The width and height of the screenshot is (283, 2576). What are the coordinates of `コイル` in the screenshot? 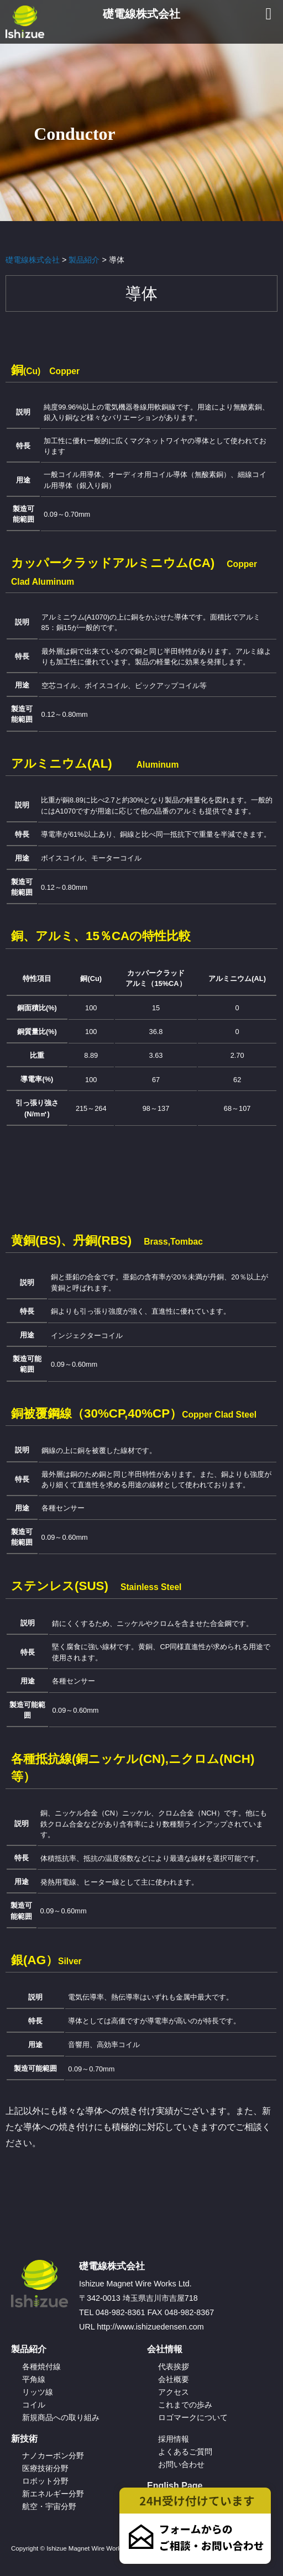 It's located at (33, 2404).